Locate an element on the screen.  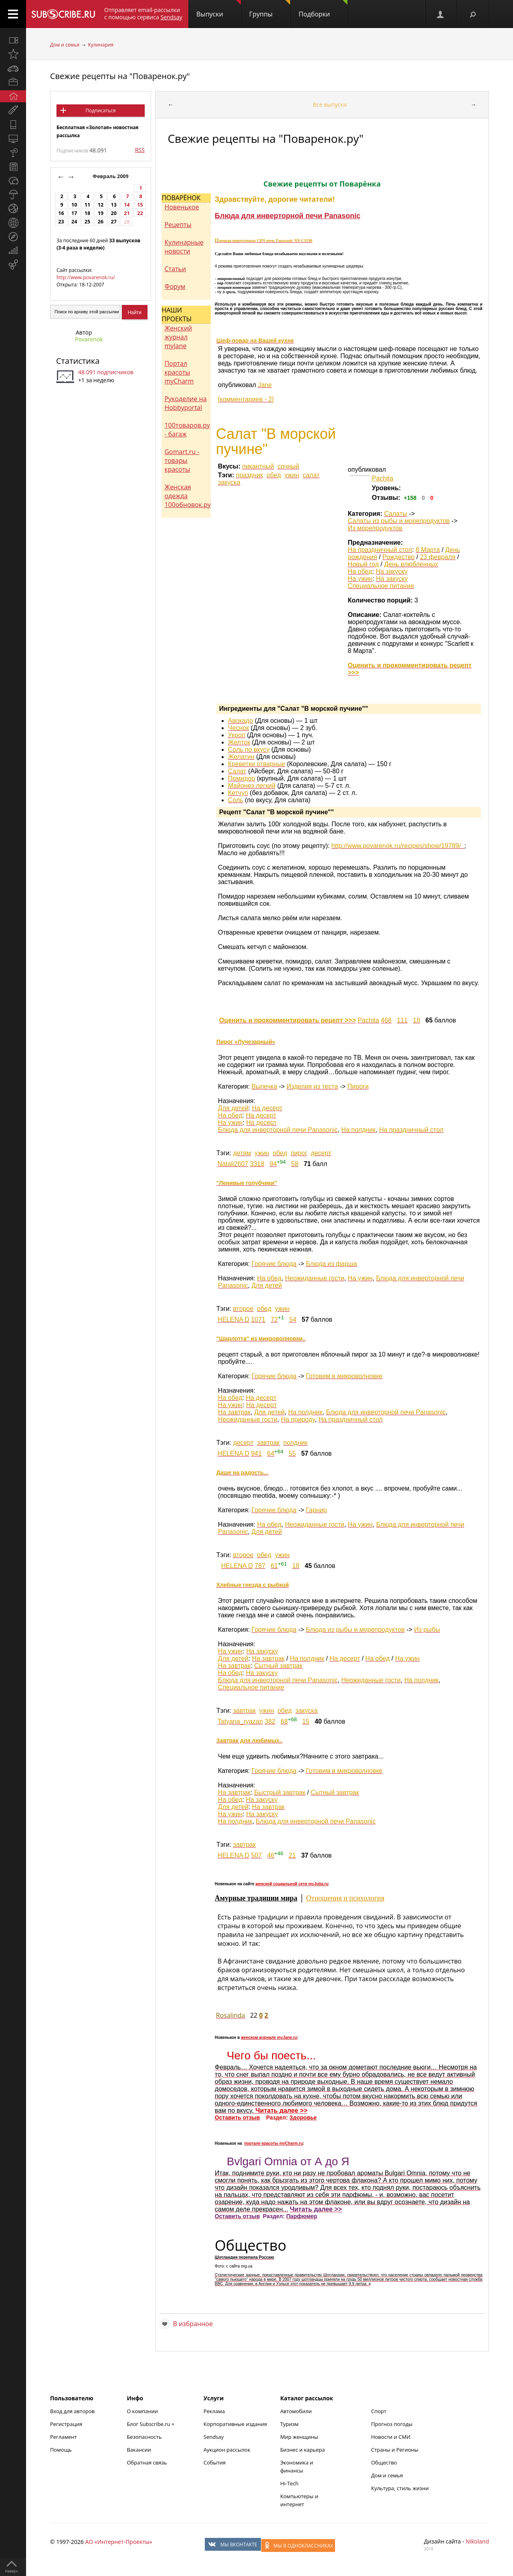
Туризм is located at coordinates (289, 2424).